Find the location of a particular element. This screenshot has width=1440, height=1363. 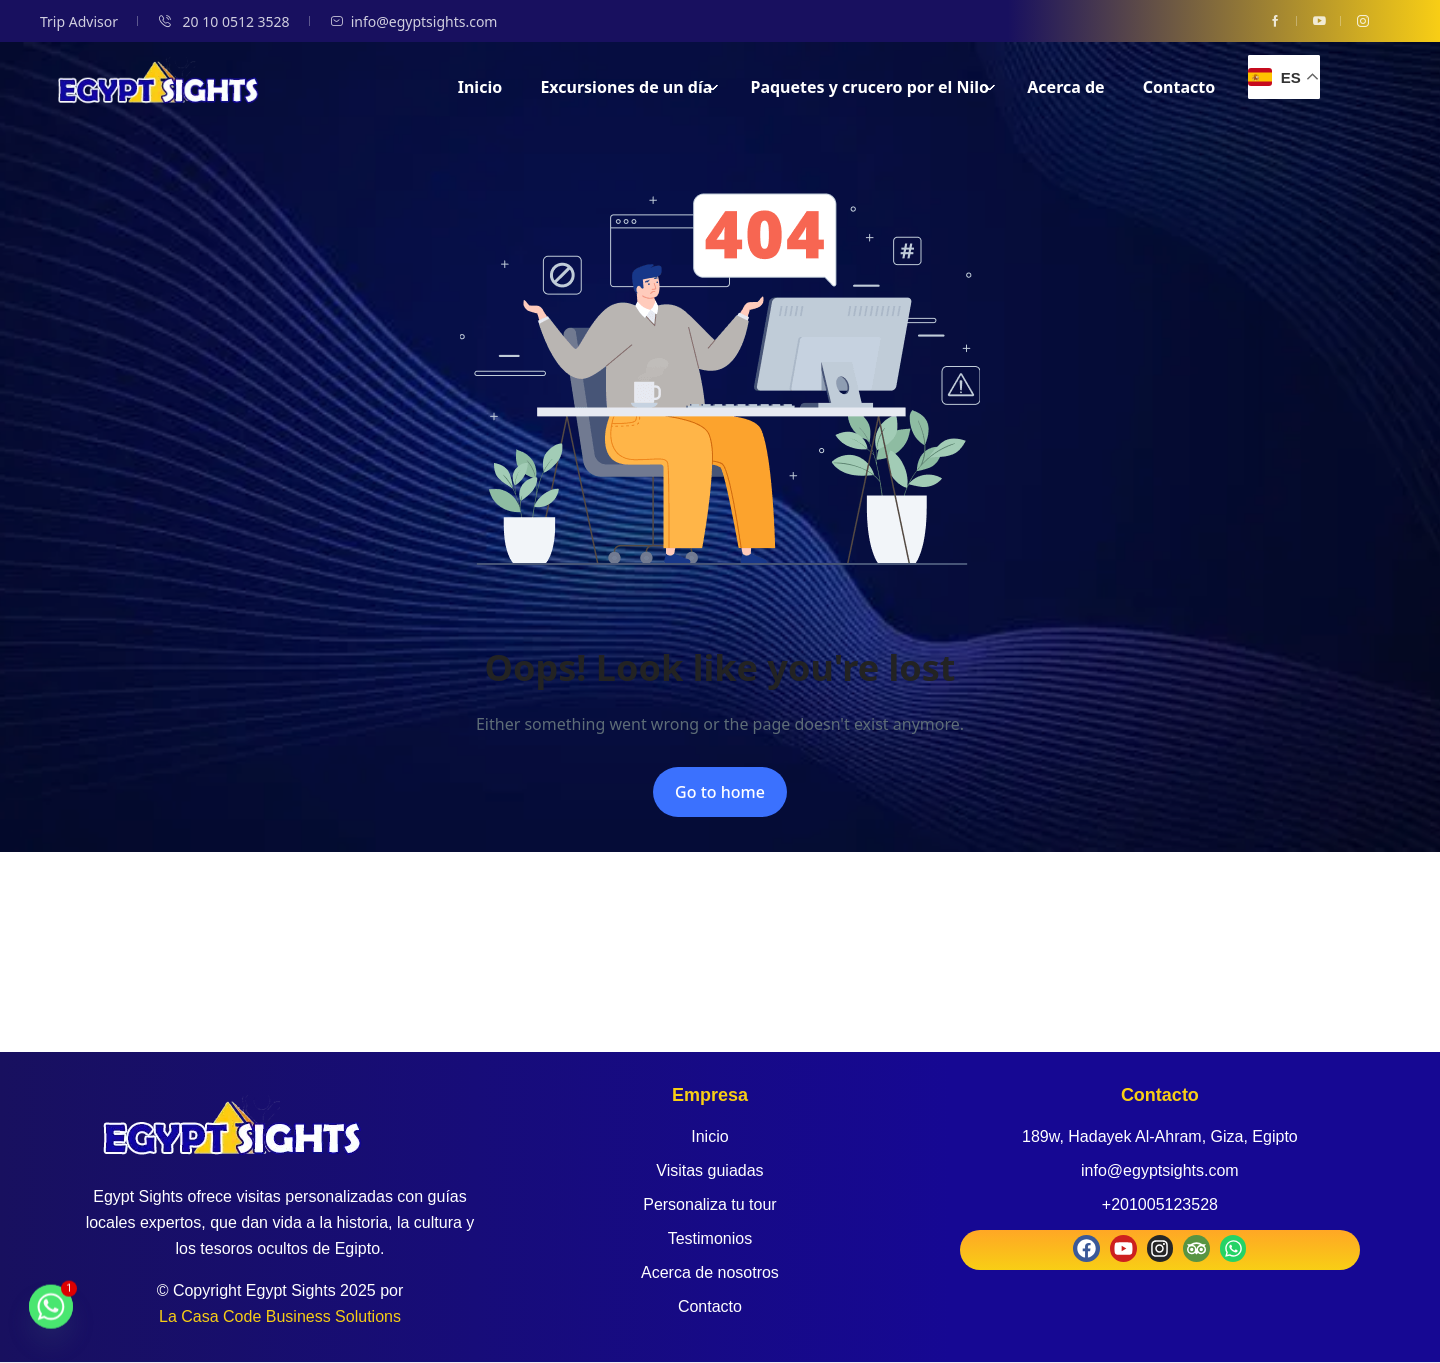

Trip Advisor is located at coordinates (79, 21).